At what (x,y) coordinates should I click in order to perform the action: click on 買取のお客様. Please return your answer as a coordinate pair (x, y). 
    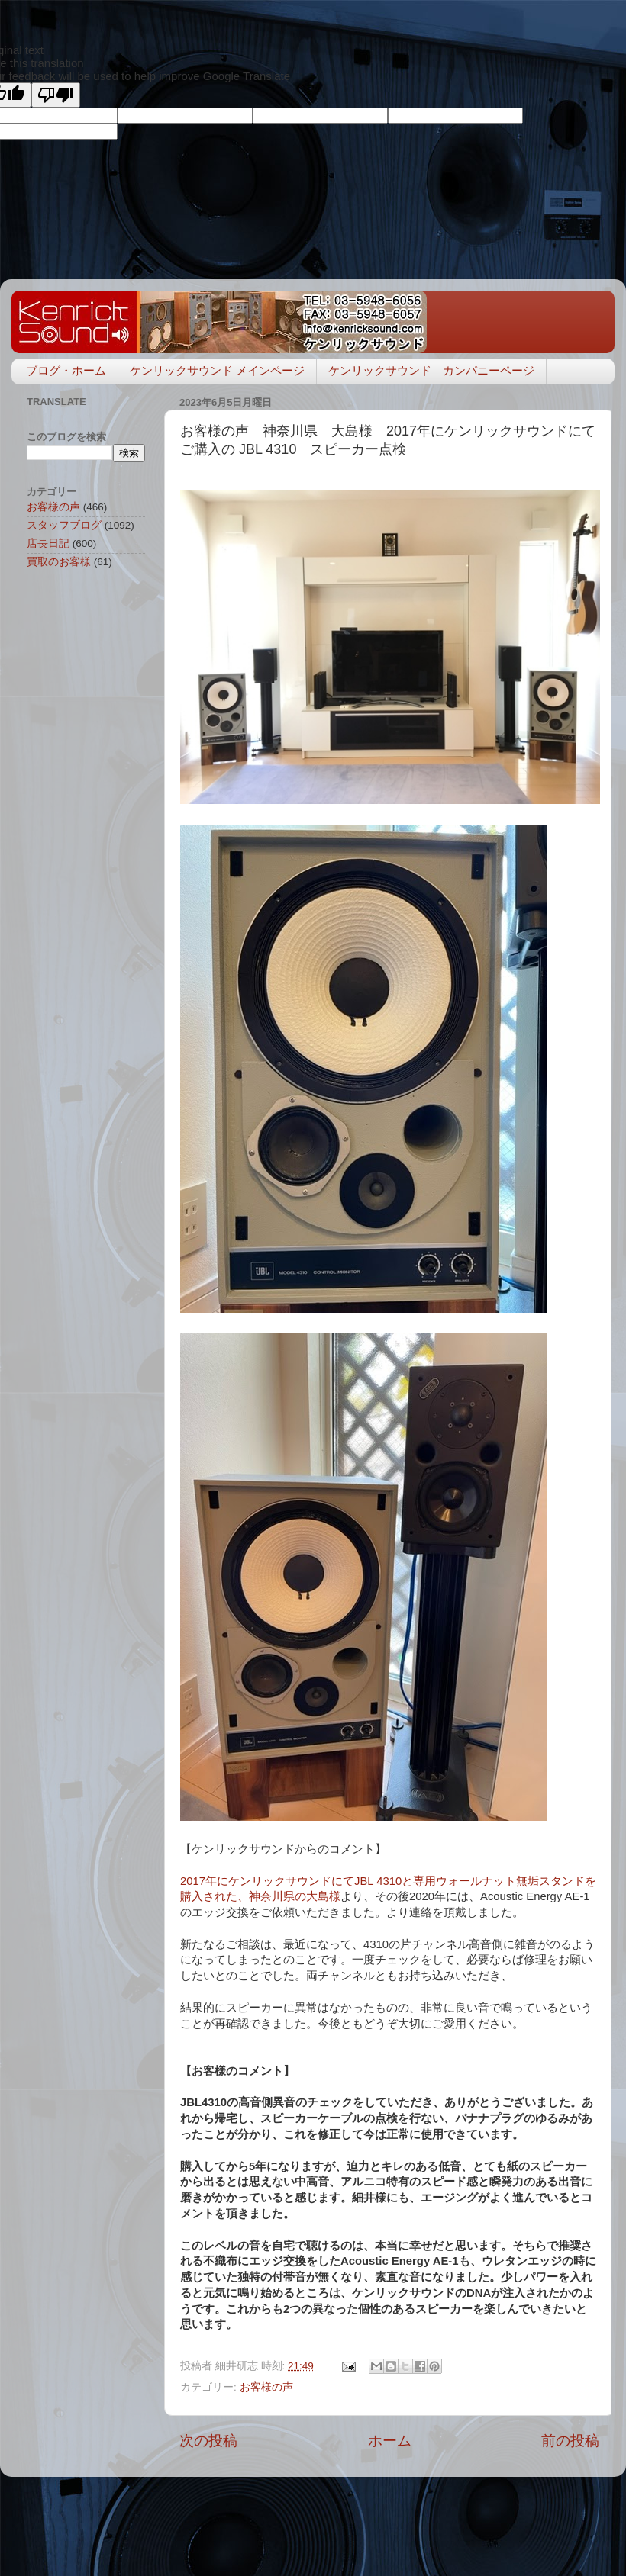
    Looking at the image, I should click on (59, 562).